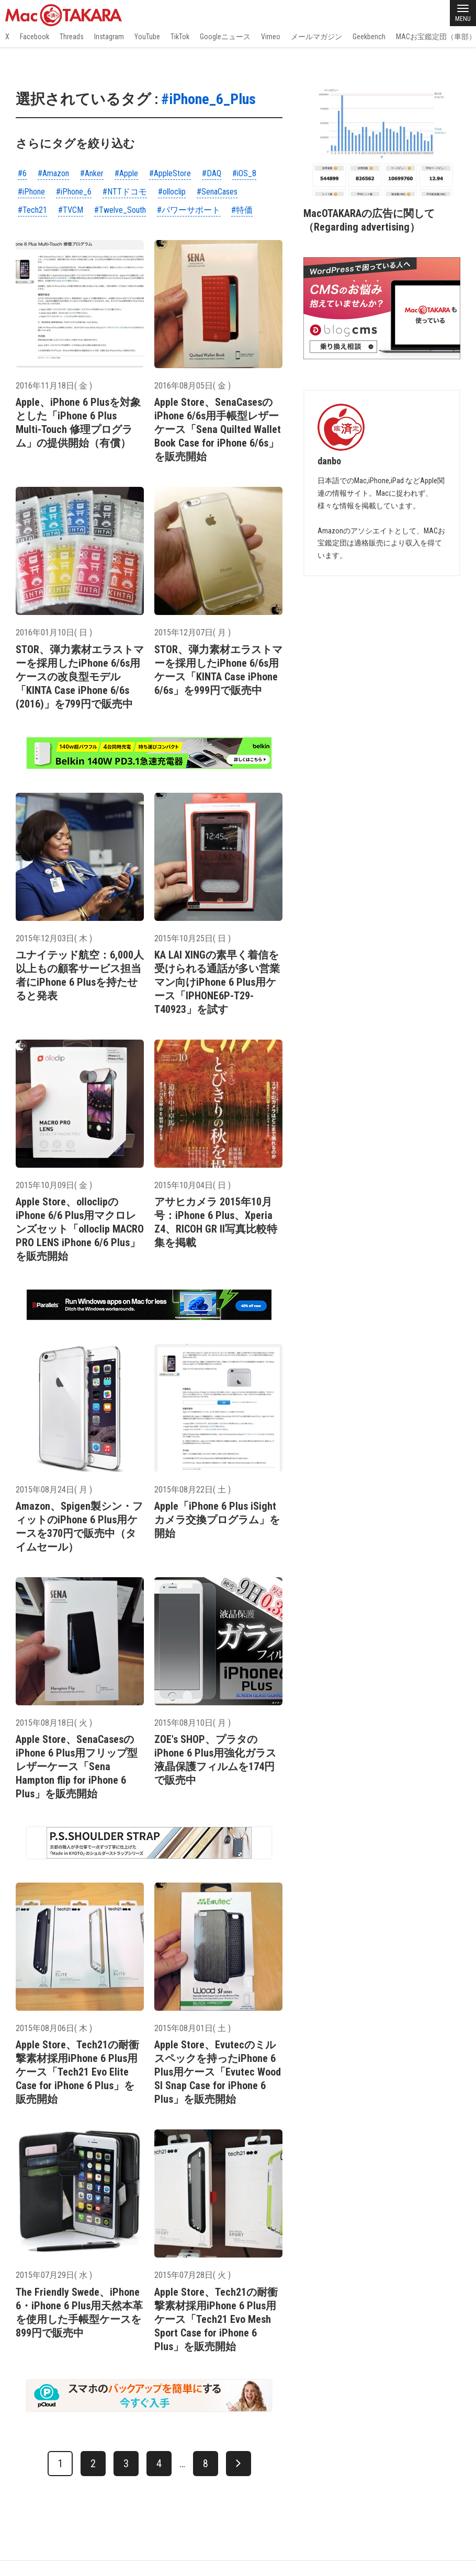  What do you see at coordinates (70, 210) in the screenshot?
I see `#TVCM` at bounding box center [70, 210].